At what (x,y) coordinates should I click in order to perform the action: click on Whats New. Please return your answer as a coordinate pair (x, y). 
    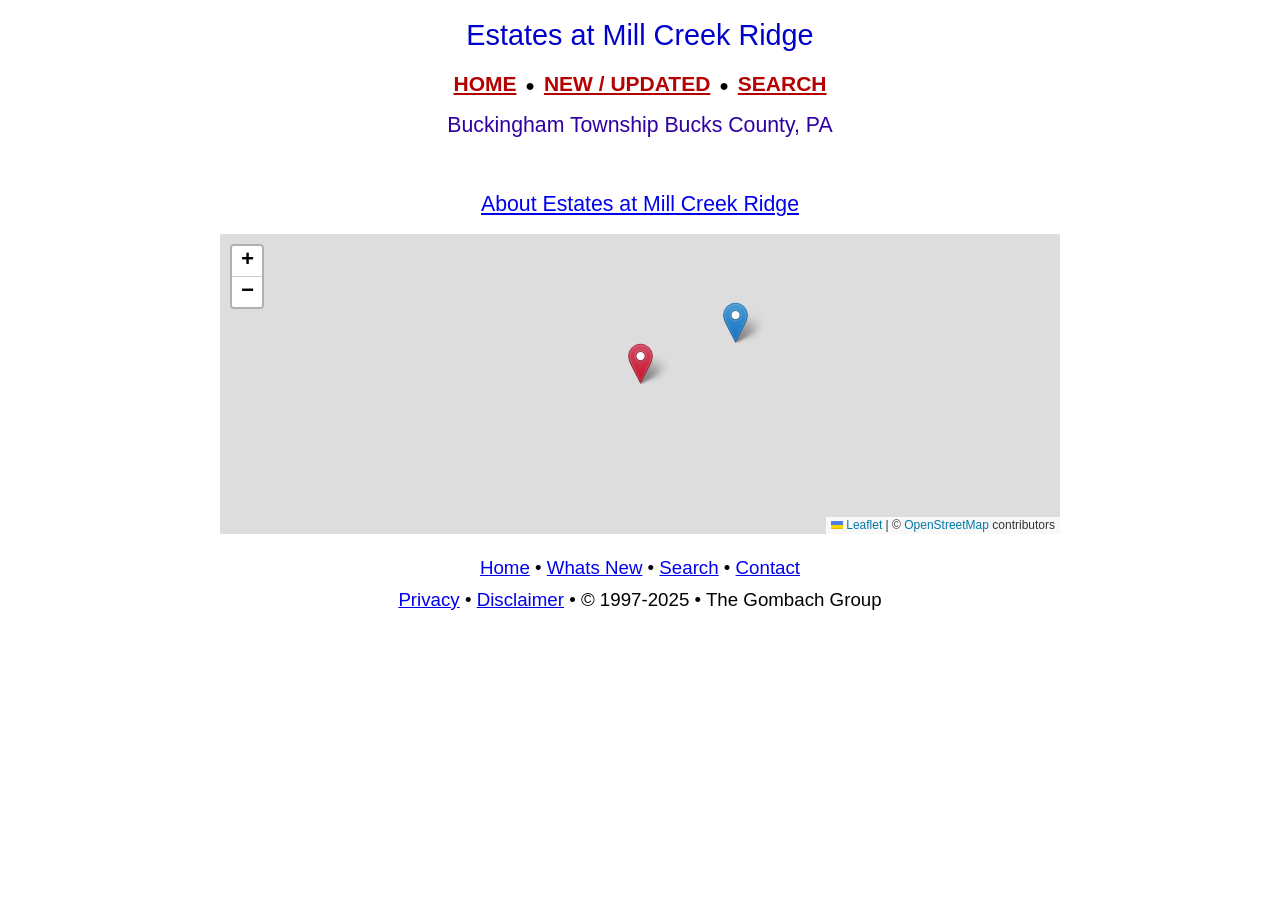
    Looking at the image, I should click on (595, 567).